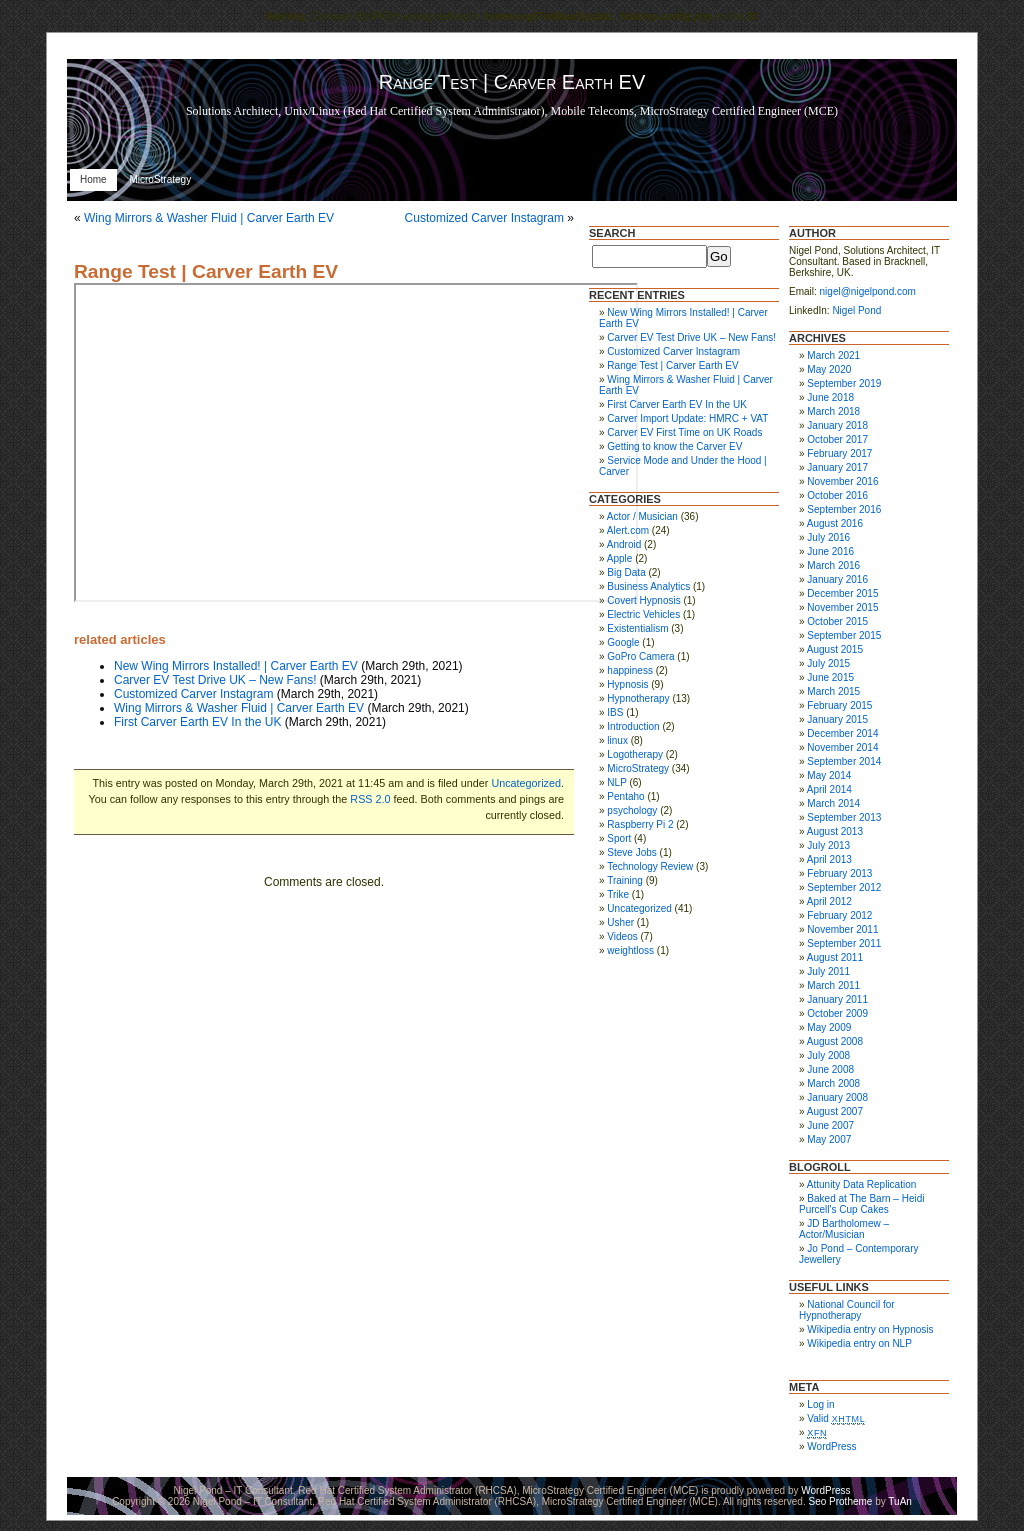  What do you see at coordinates (844, 635) in the screenshot?
I see `September 2015` at bounding box center [844, 635].